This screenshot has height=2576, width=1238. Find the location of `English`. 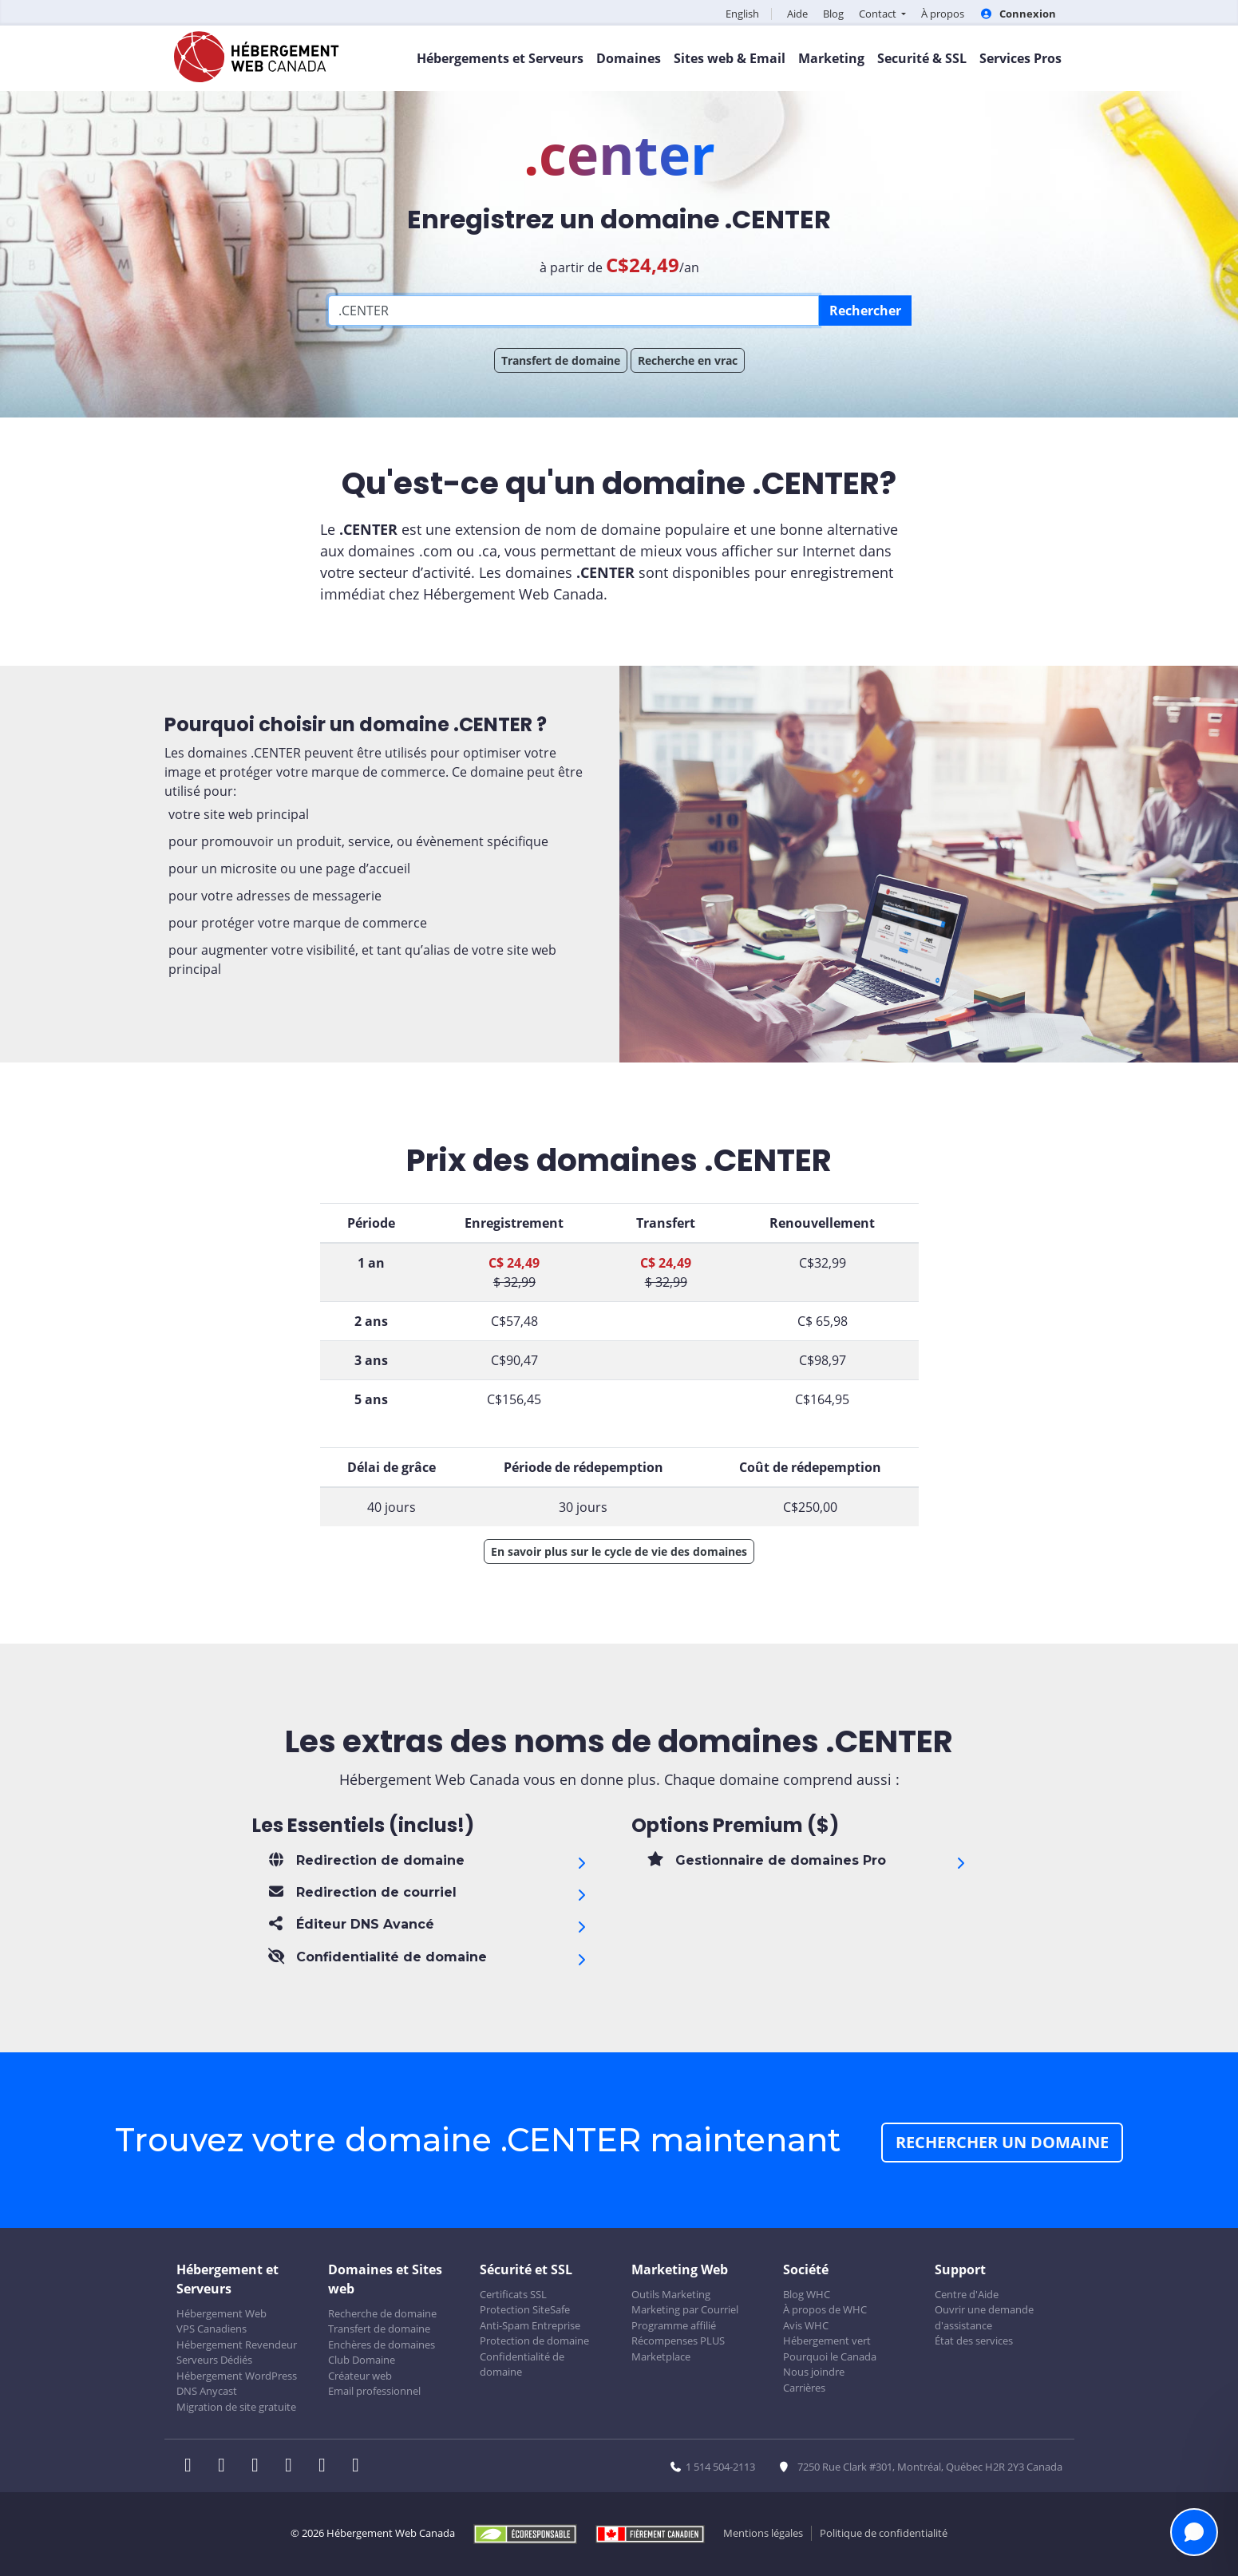

English is located at coordinates (742, 13).